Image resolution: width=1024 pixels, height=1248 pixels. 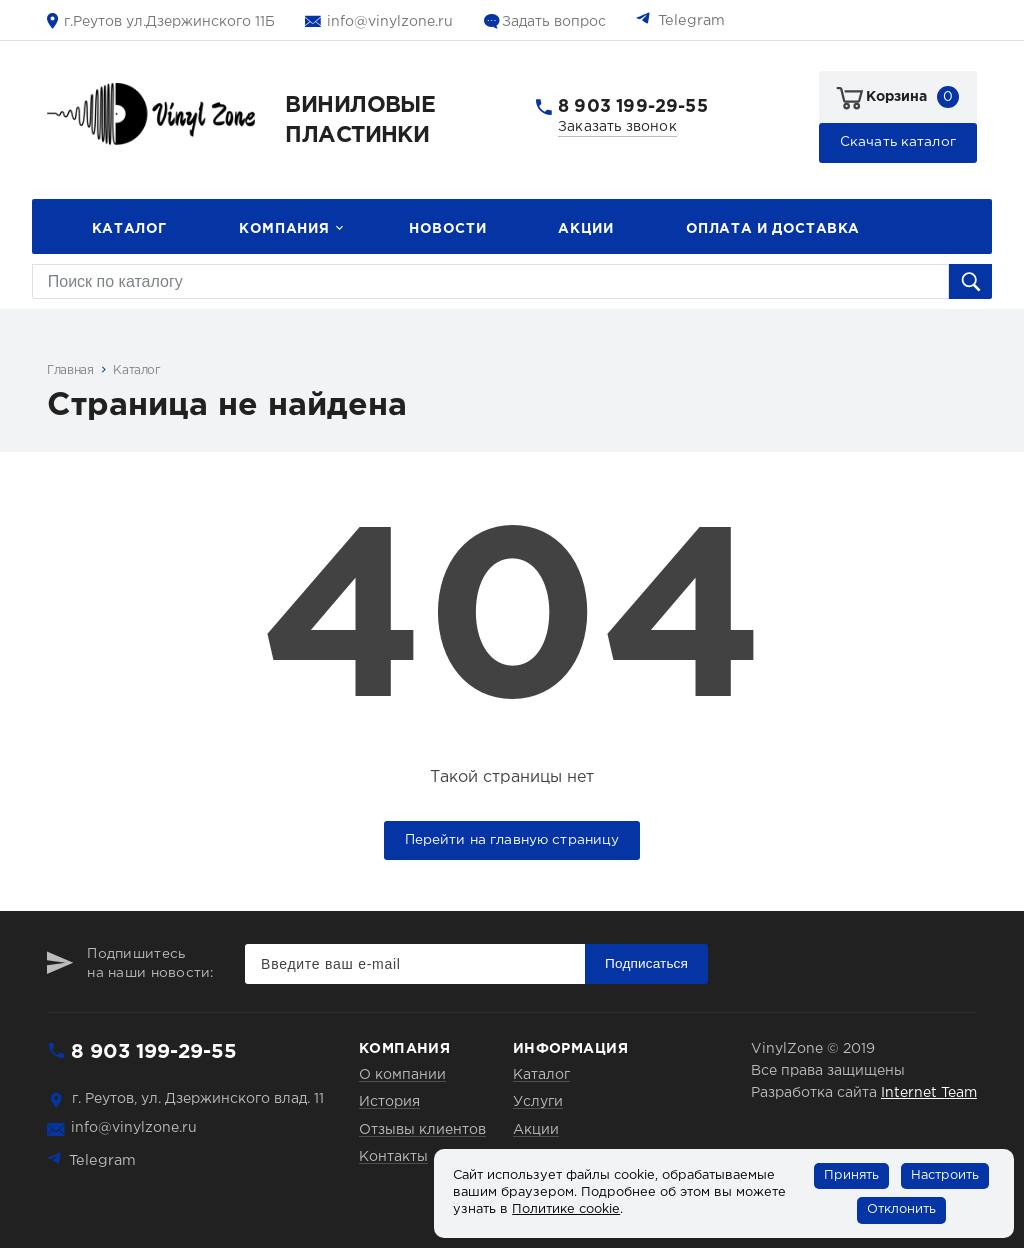 What do you see at coordinates (773, 229) in the screenshot?
I see `Оплата и доставка` at bounding box center [773, 229].